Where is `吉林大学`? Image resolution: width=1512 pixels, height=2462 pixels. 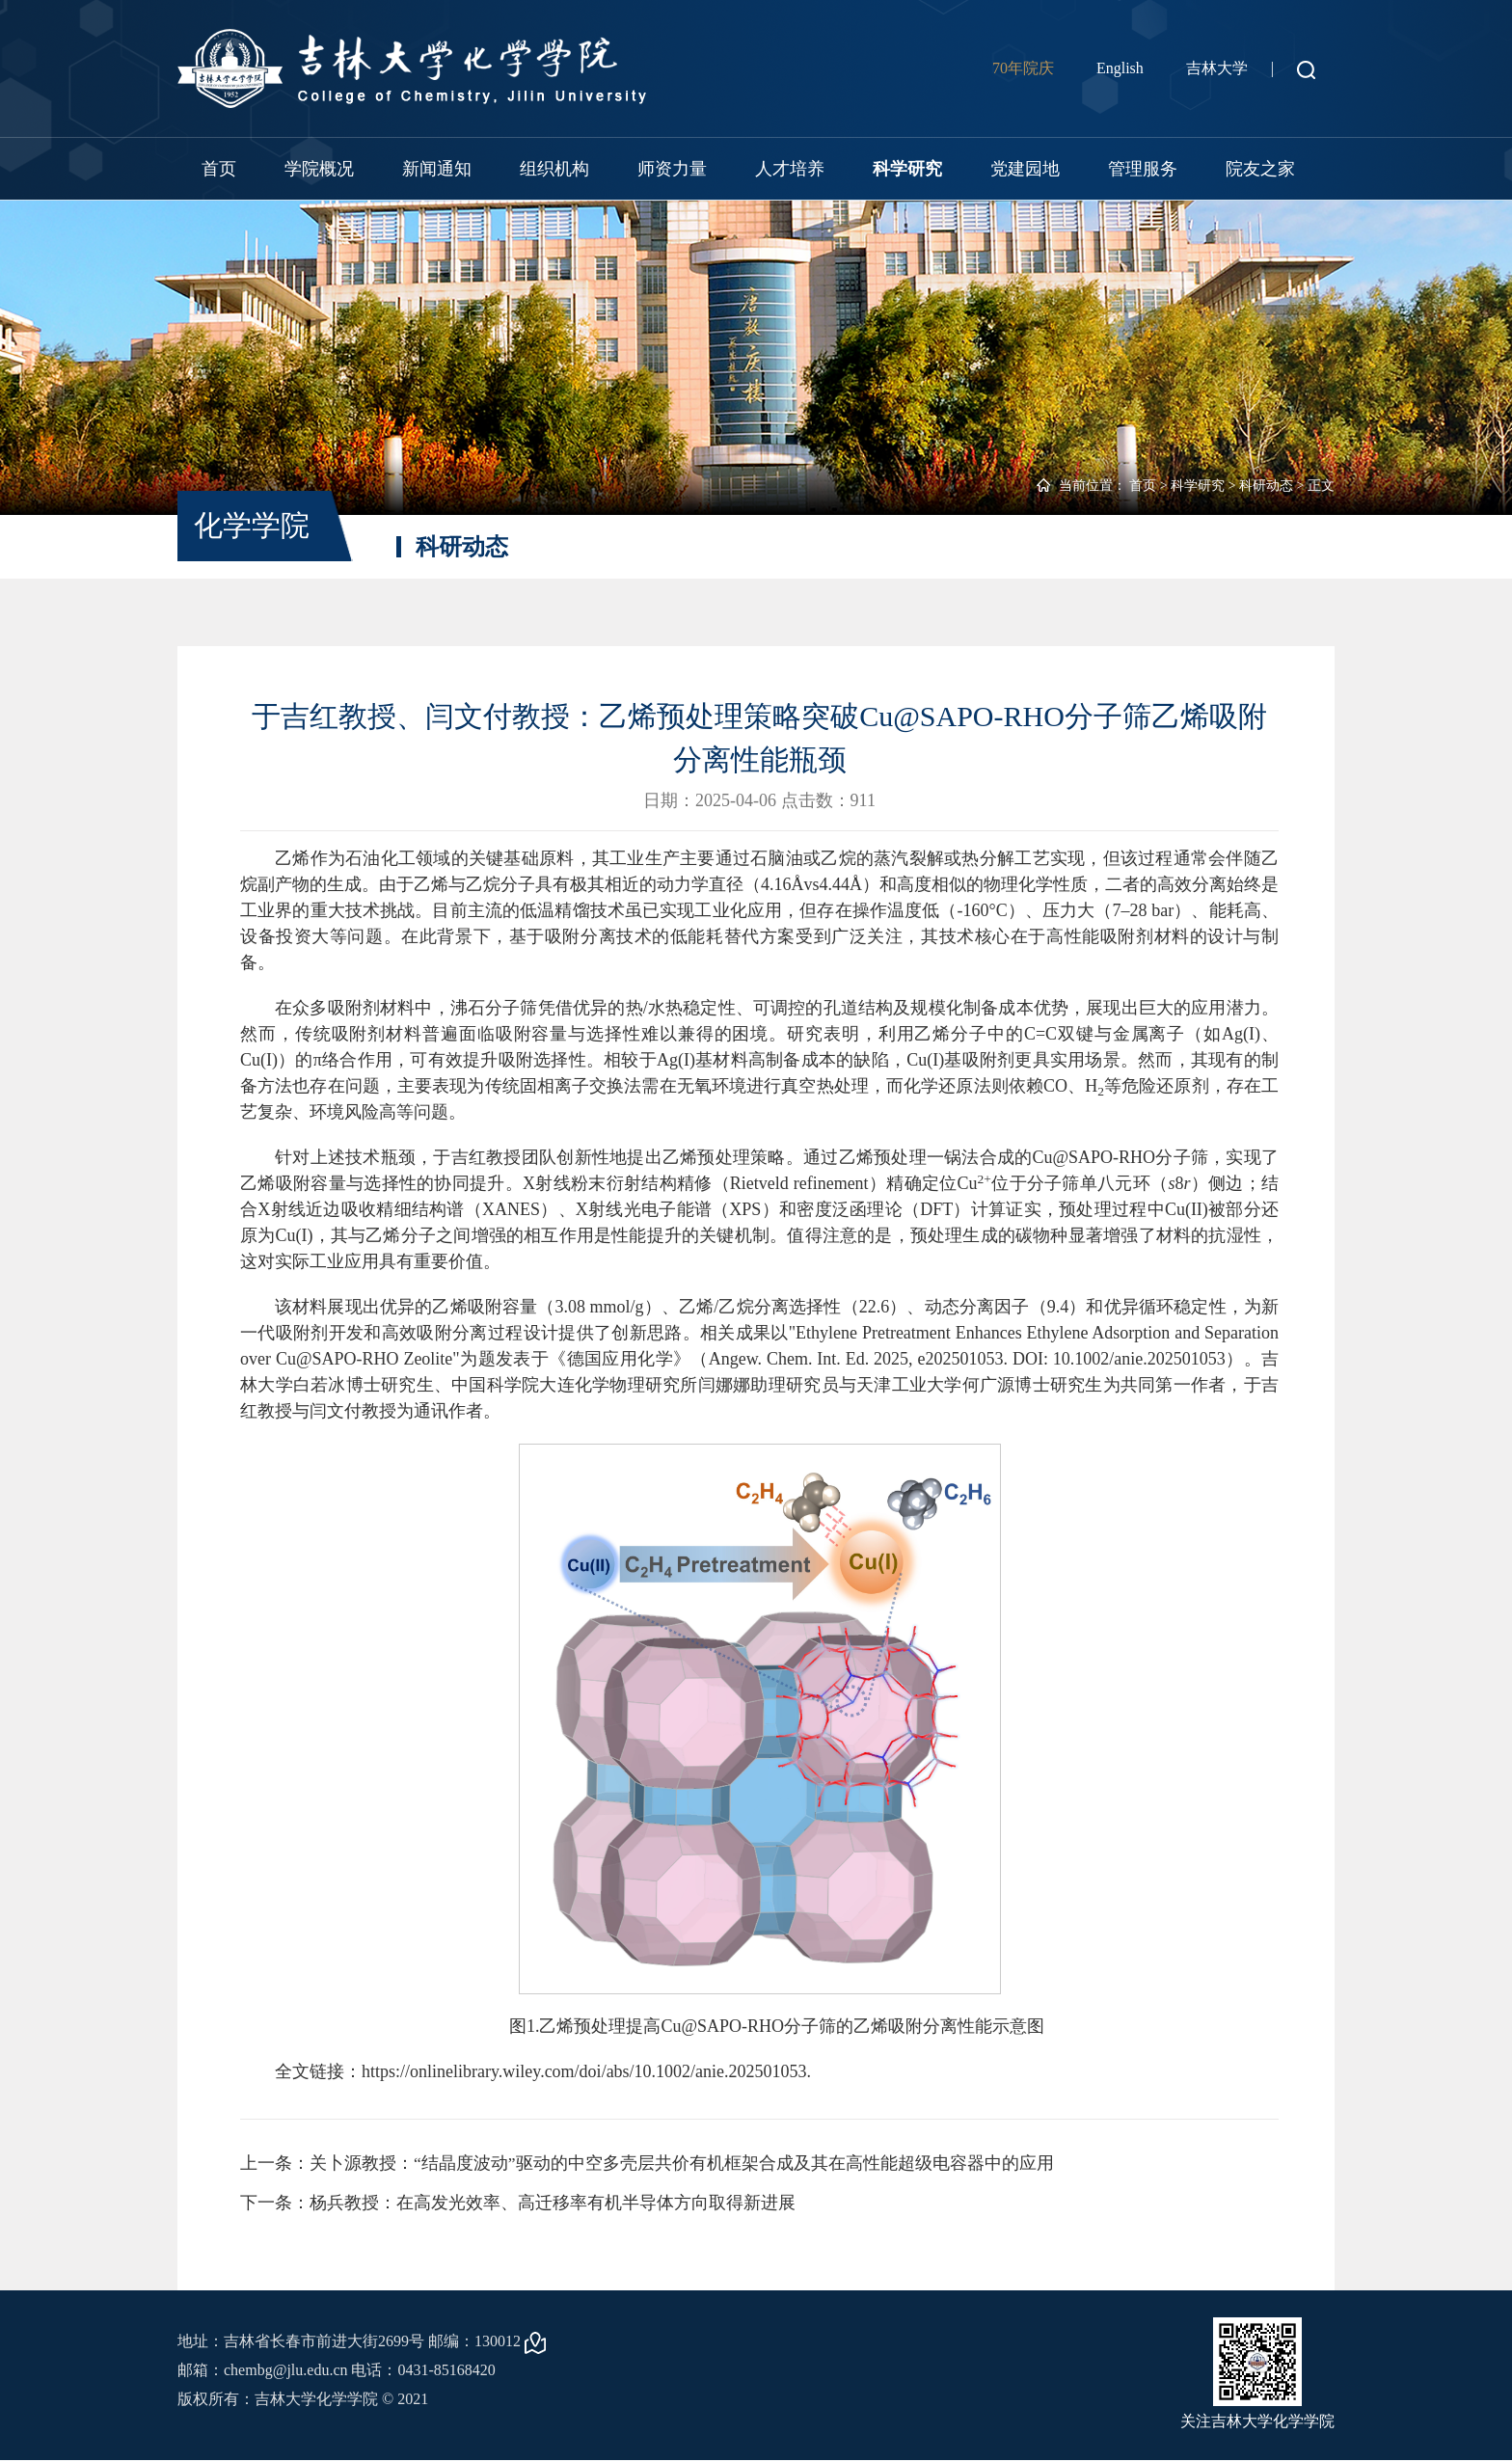
吉林大学 is located at coordinates (1217, 68).